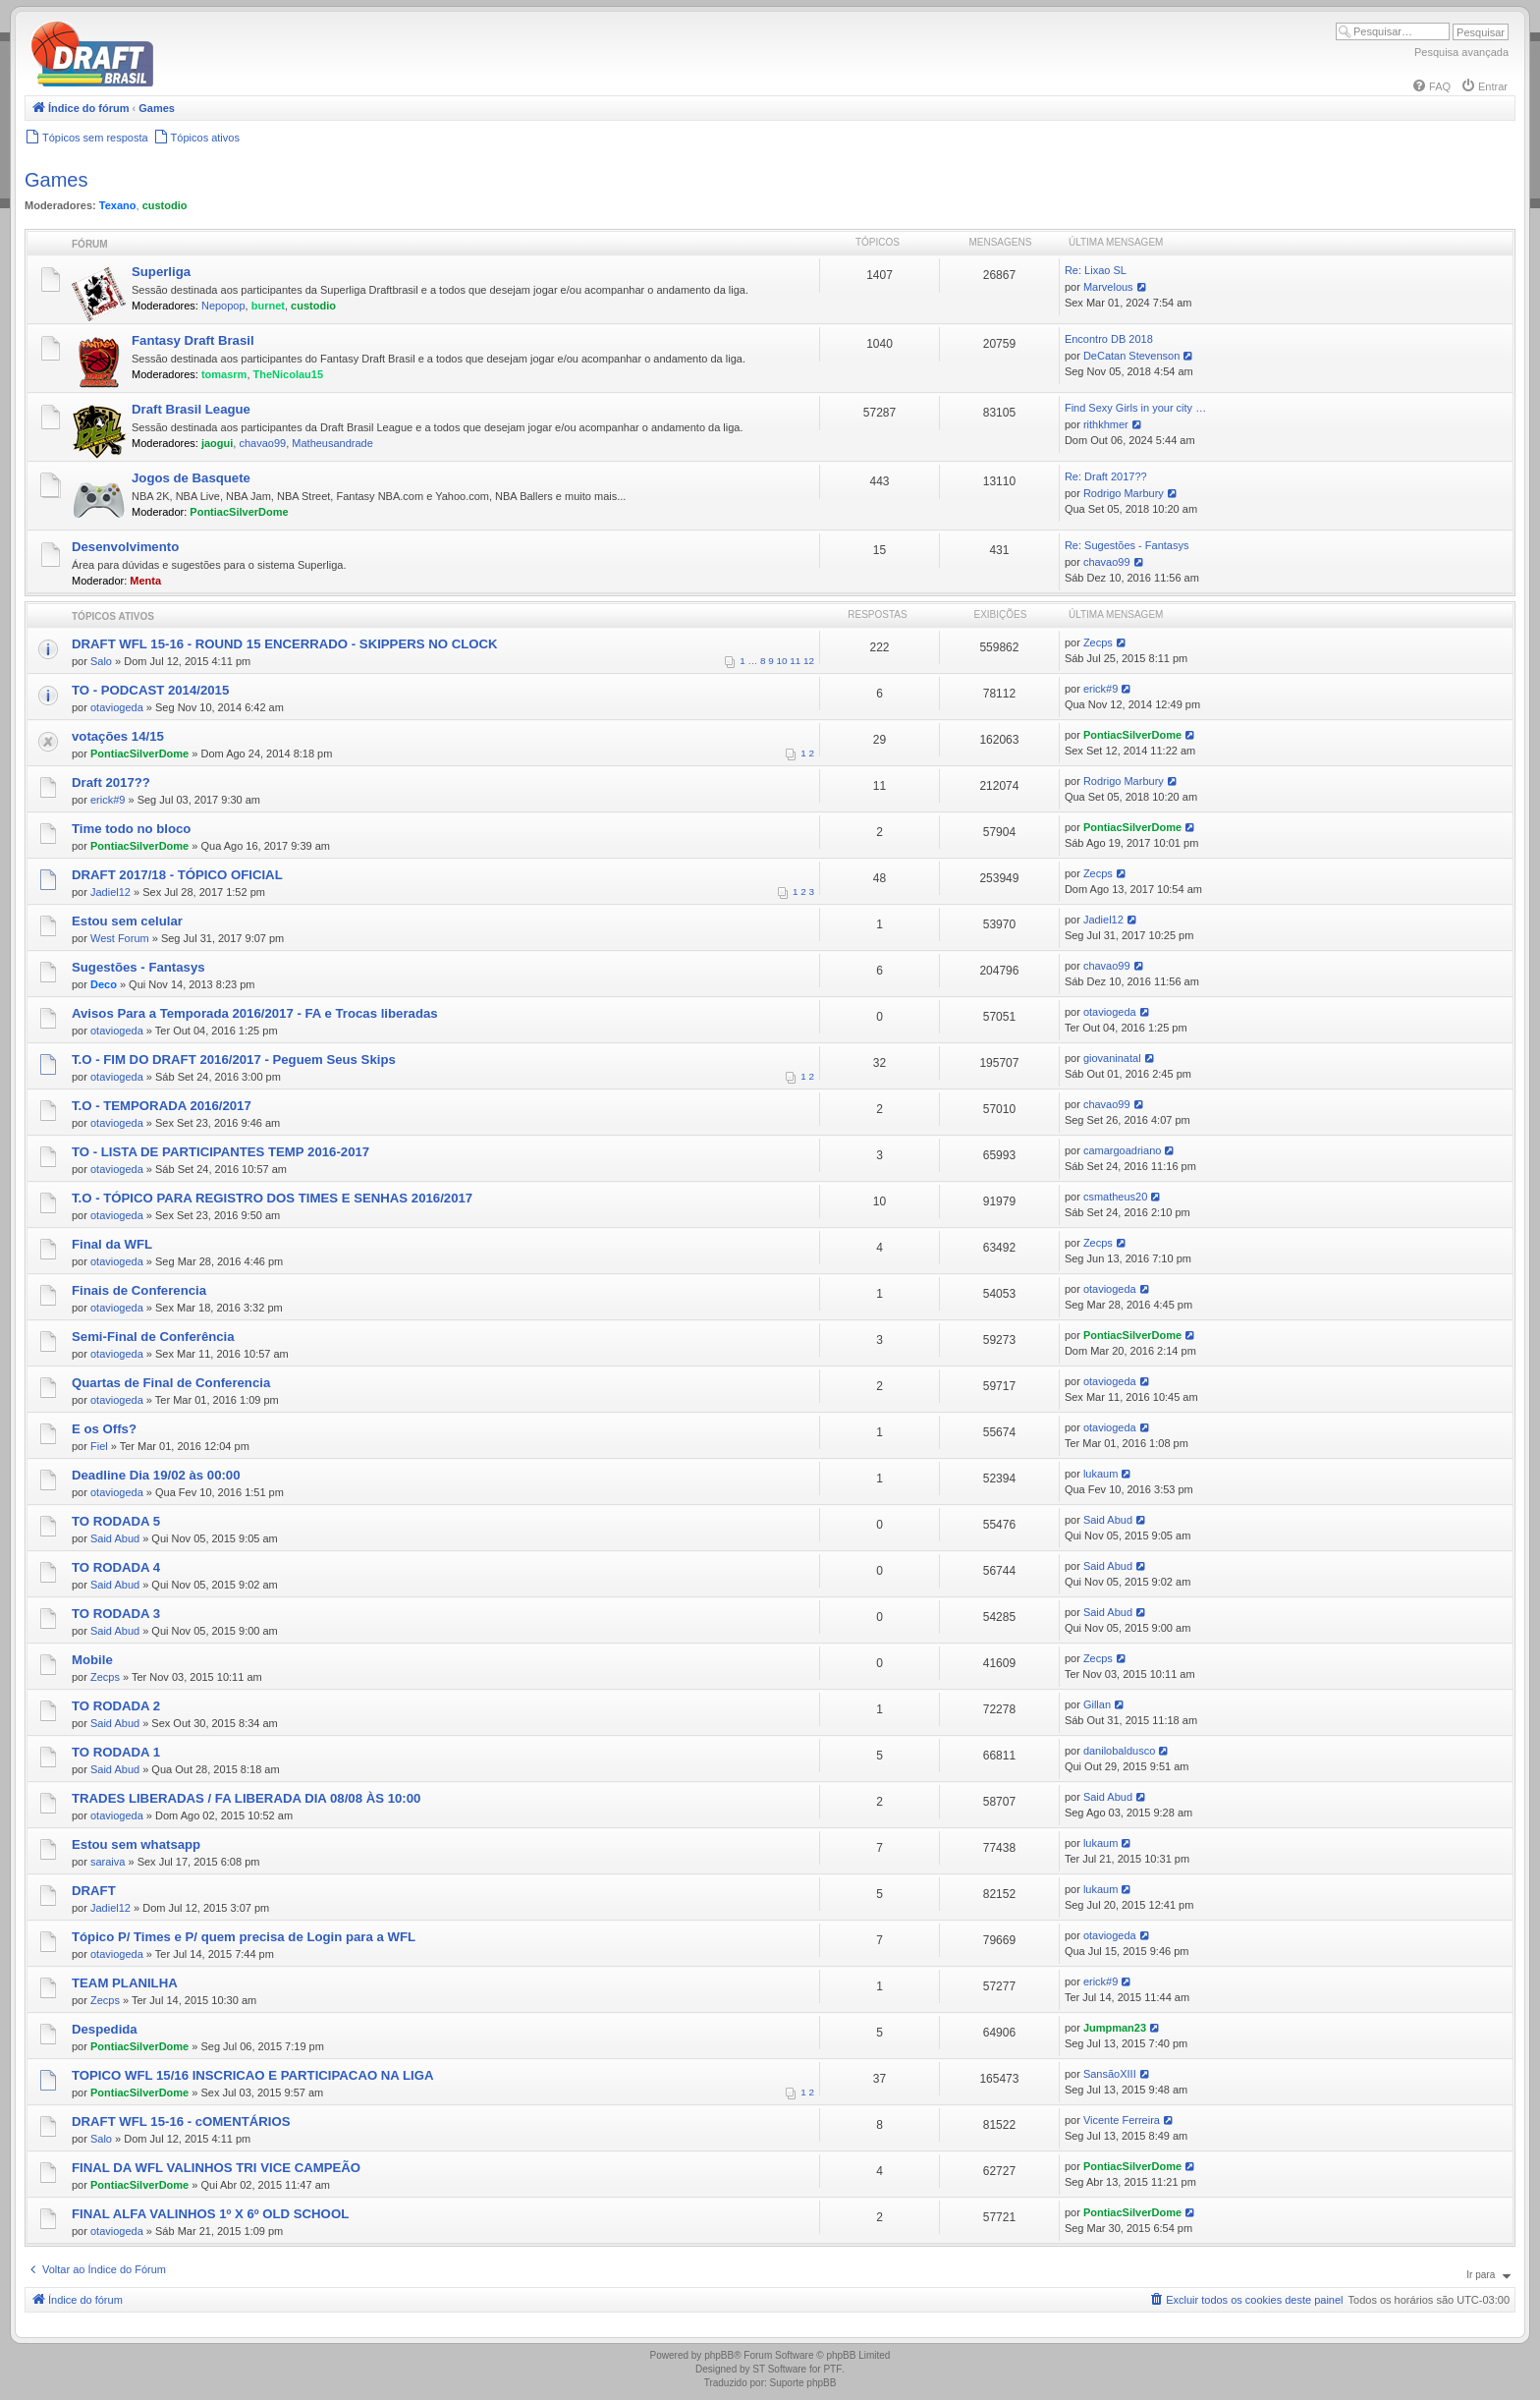 The image size is (1540, 2400). I want to click on TO RODADA 1, so click(116, 1752).